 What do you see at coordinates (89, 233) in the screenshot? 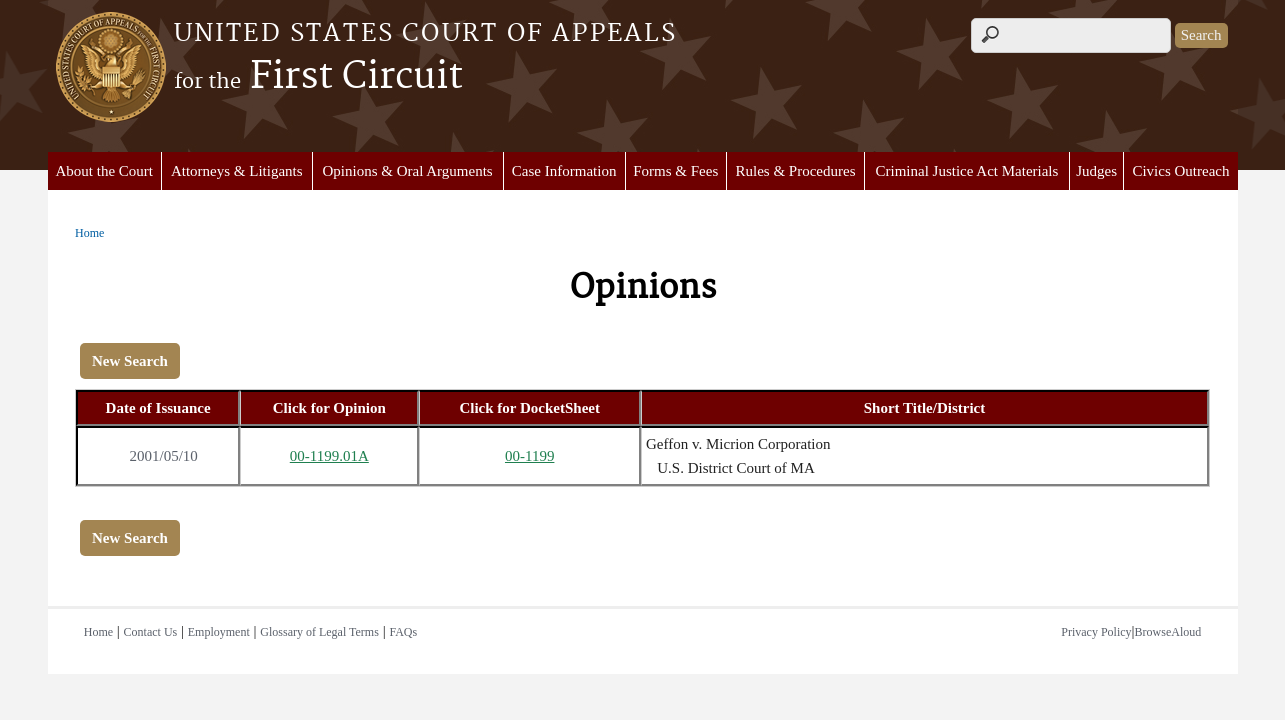
I see `Home` at bounding box center [89, 233].